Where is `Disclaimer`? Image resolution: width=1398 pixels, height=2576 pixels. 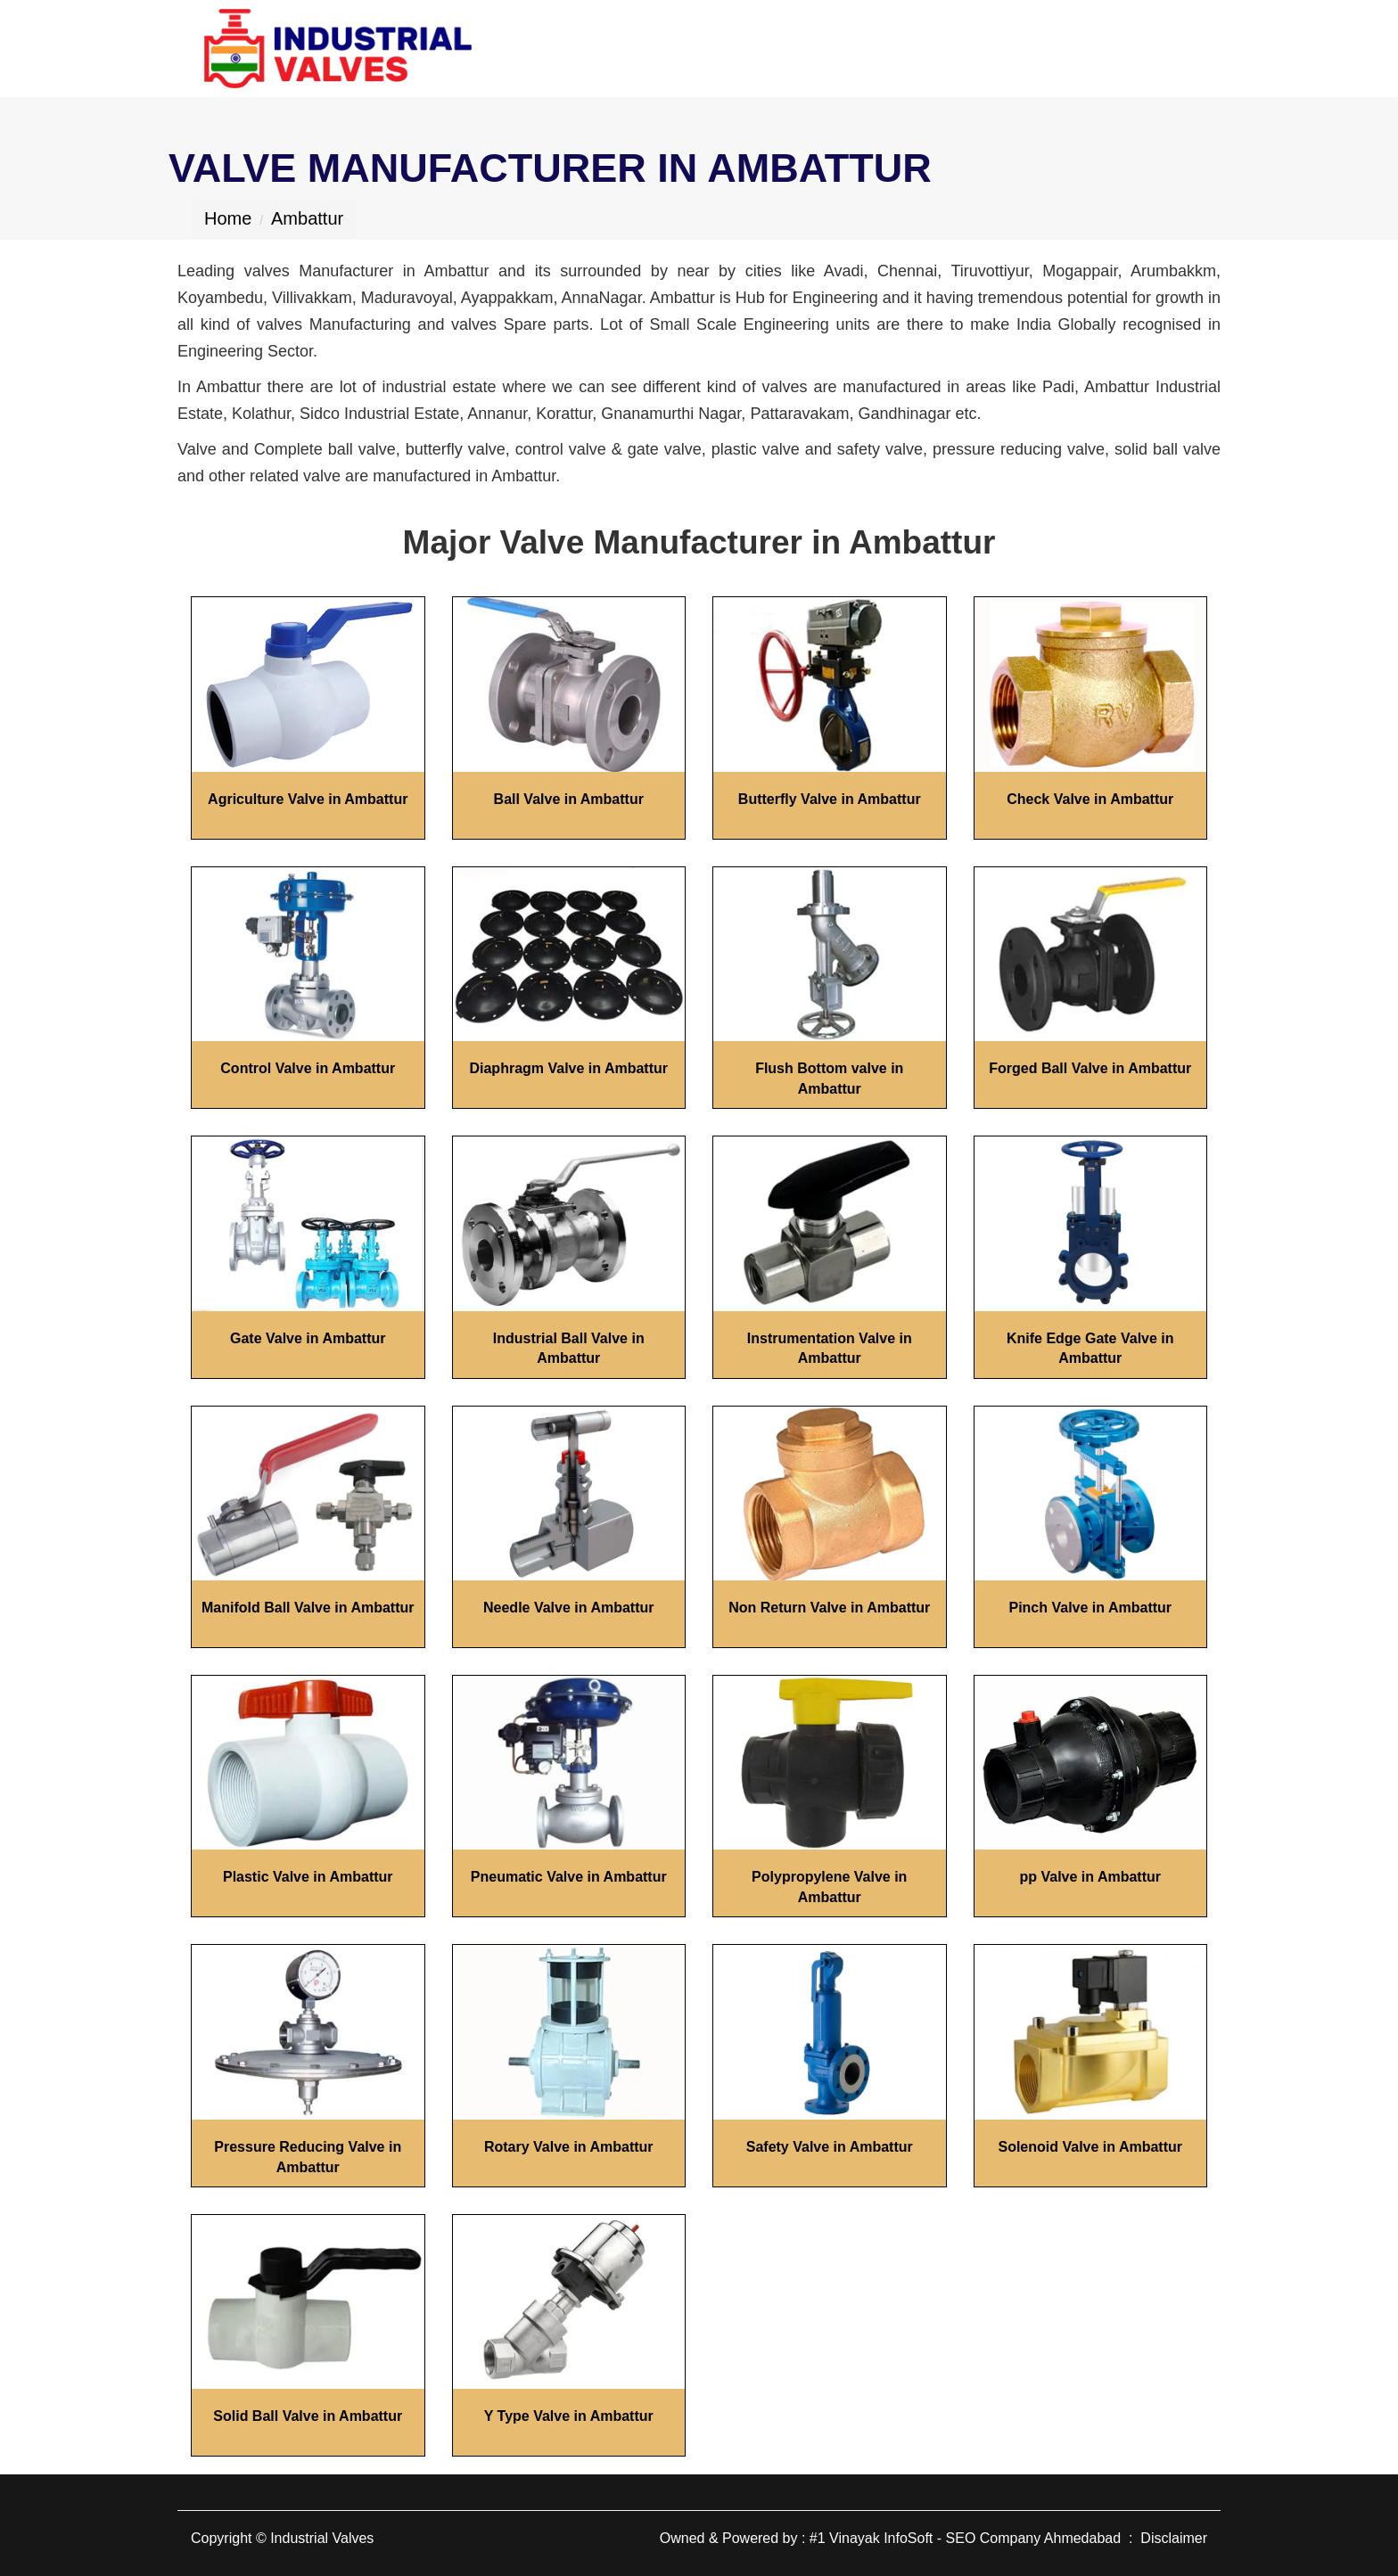
Disclaimer is located at coordinates (1173, 2538).